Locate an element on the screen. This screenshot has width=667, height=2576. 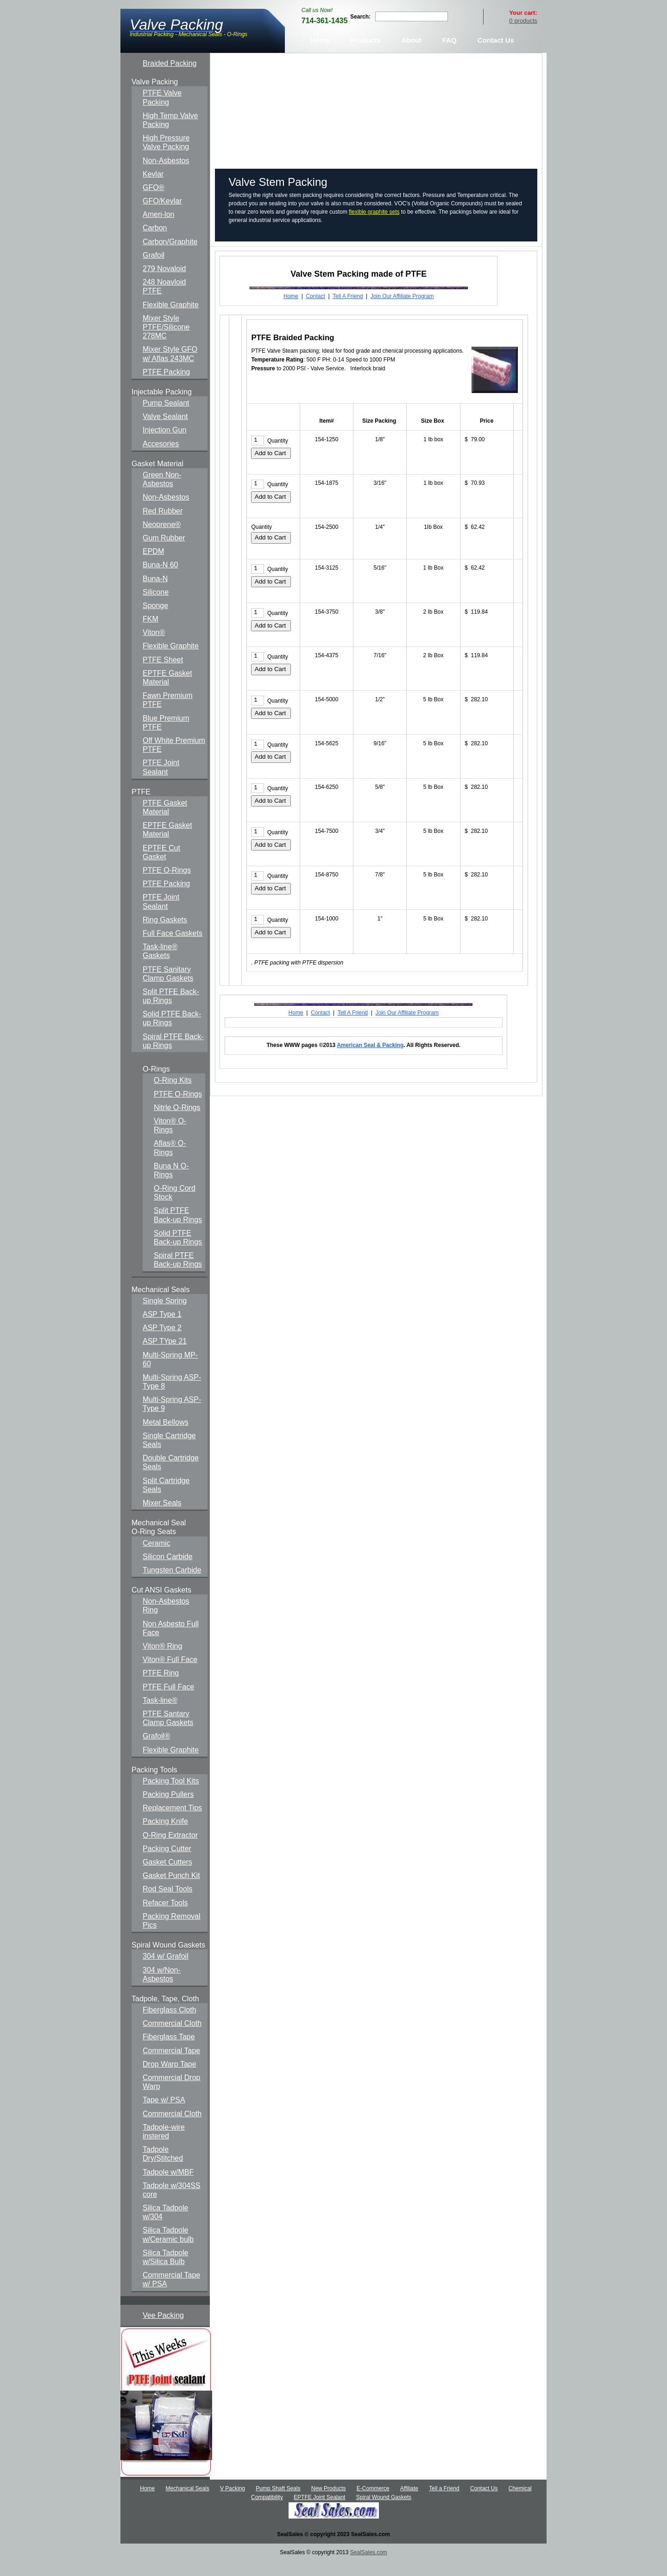
EPTFE Gasket Material is located at coordinates (167, 691).